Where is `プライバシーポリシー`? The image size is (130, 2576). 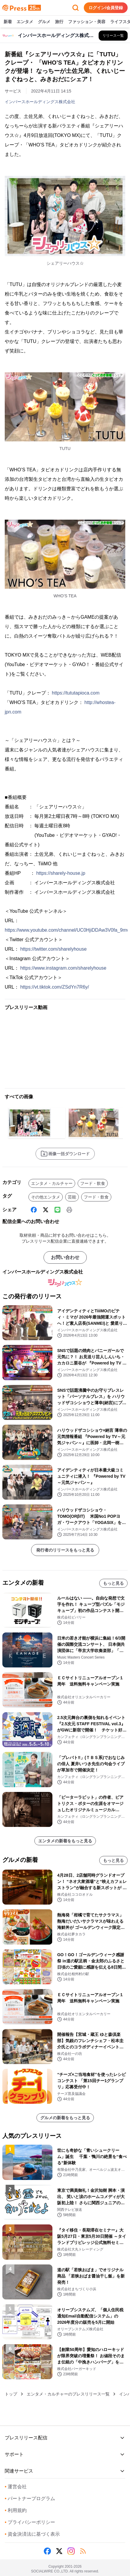
プライバシーポリシー is located at coordinates (30, 2522).